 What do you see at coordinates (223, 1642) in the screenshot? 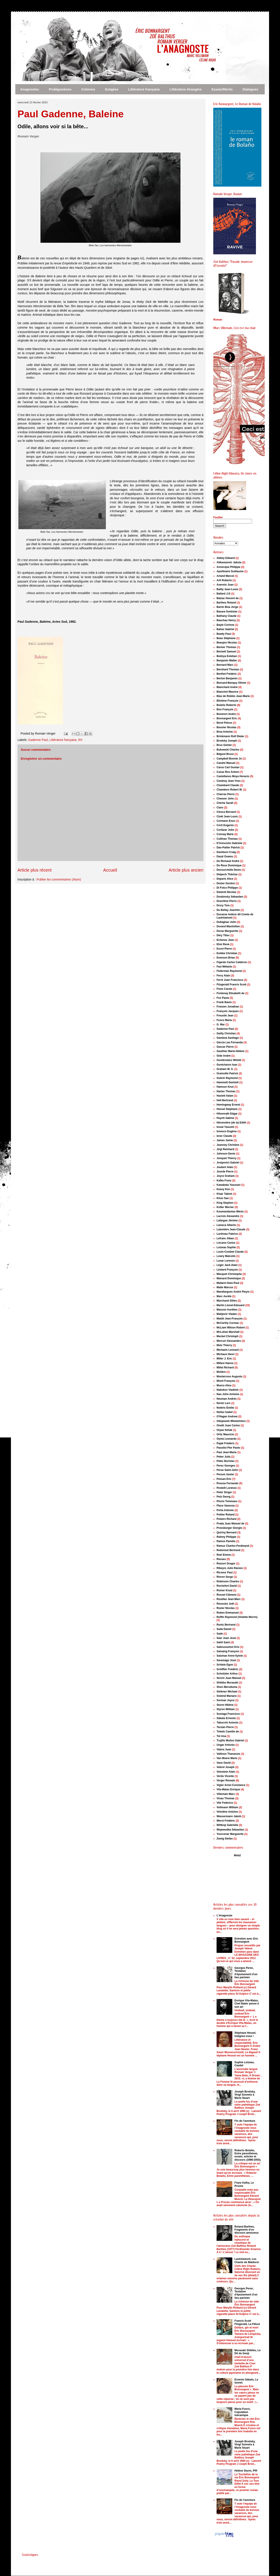
I see `Sahli Sami` at bounding box center [223, 1642].